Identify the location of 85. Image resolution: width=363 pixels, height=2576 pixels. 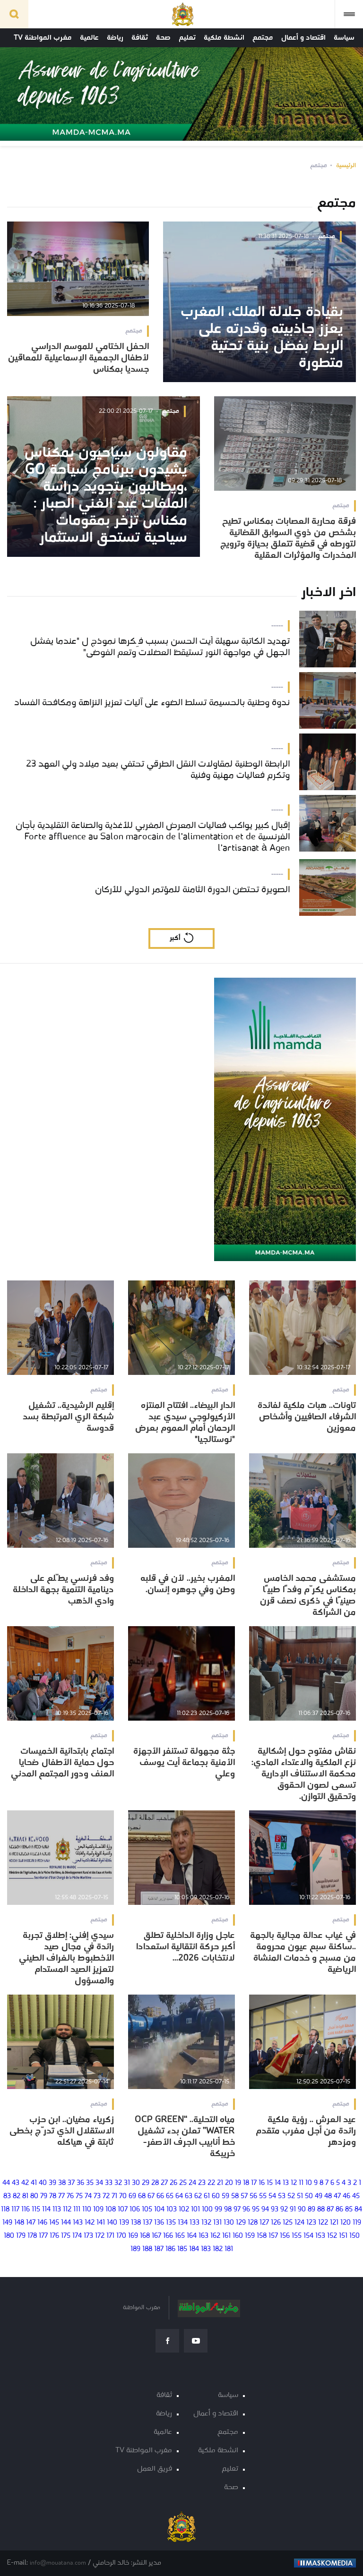
(349, 2209).